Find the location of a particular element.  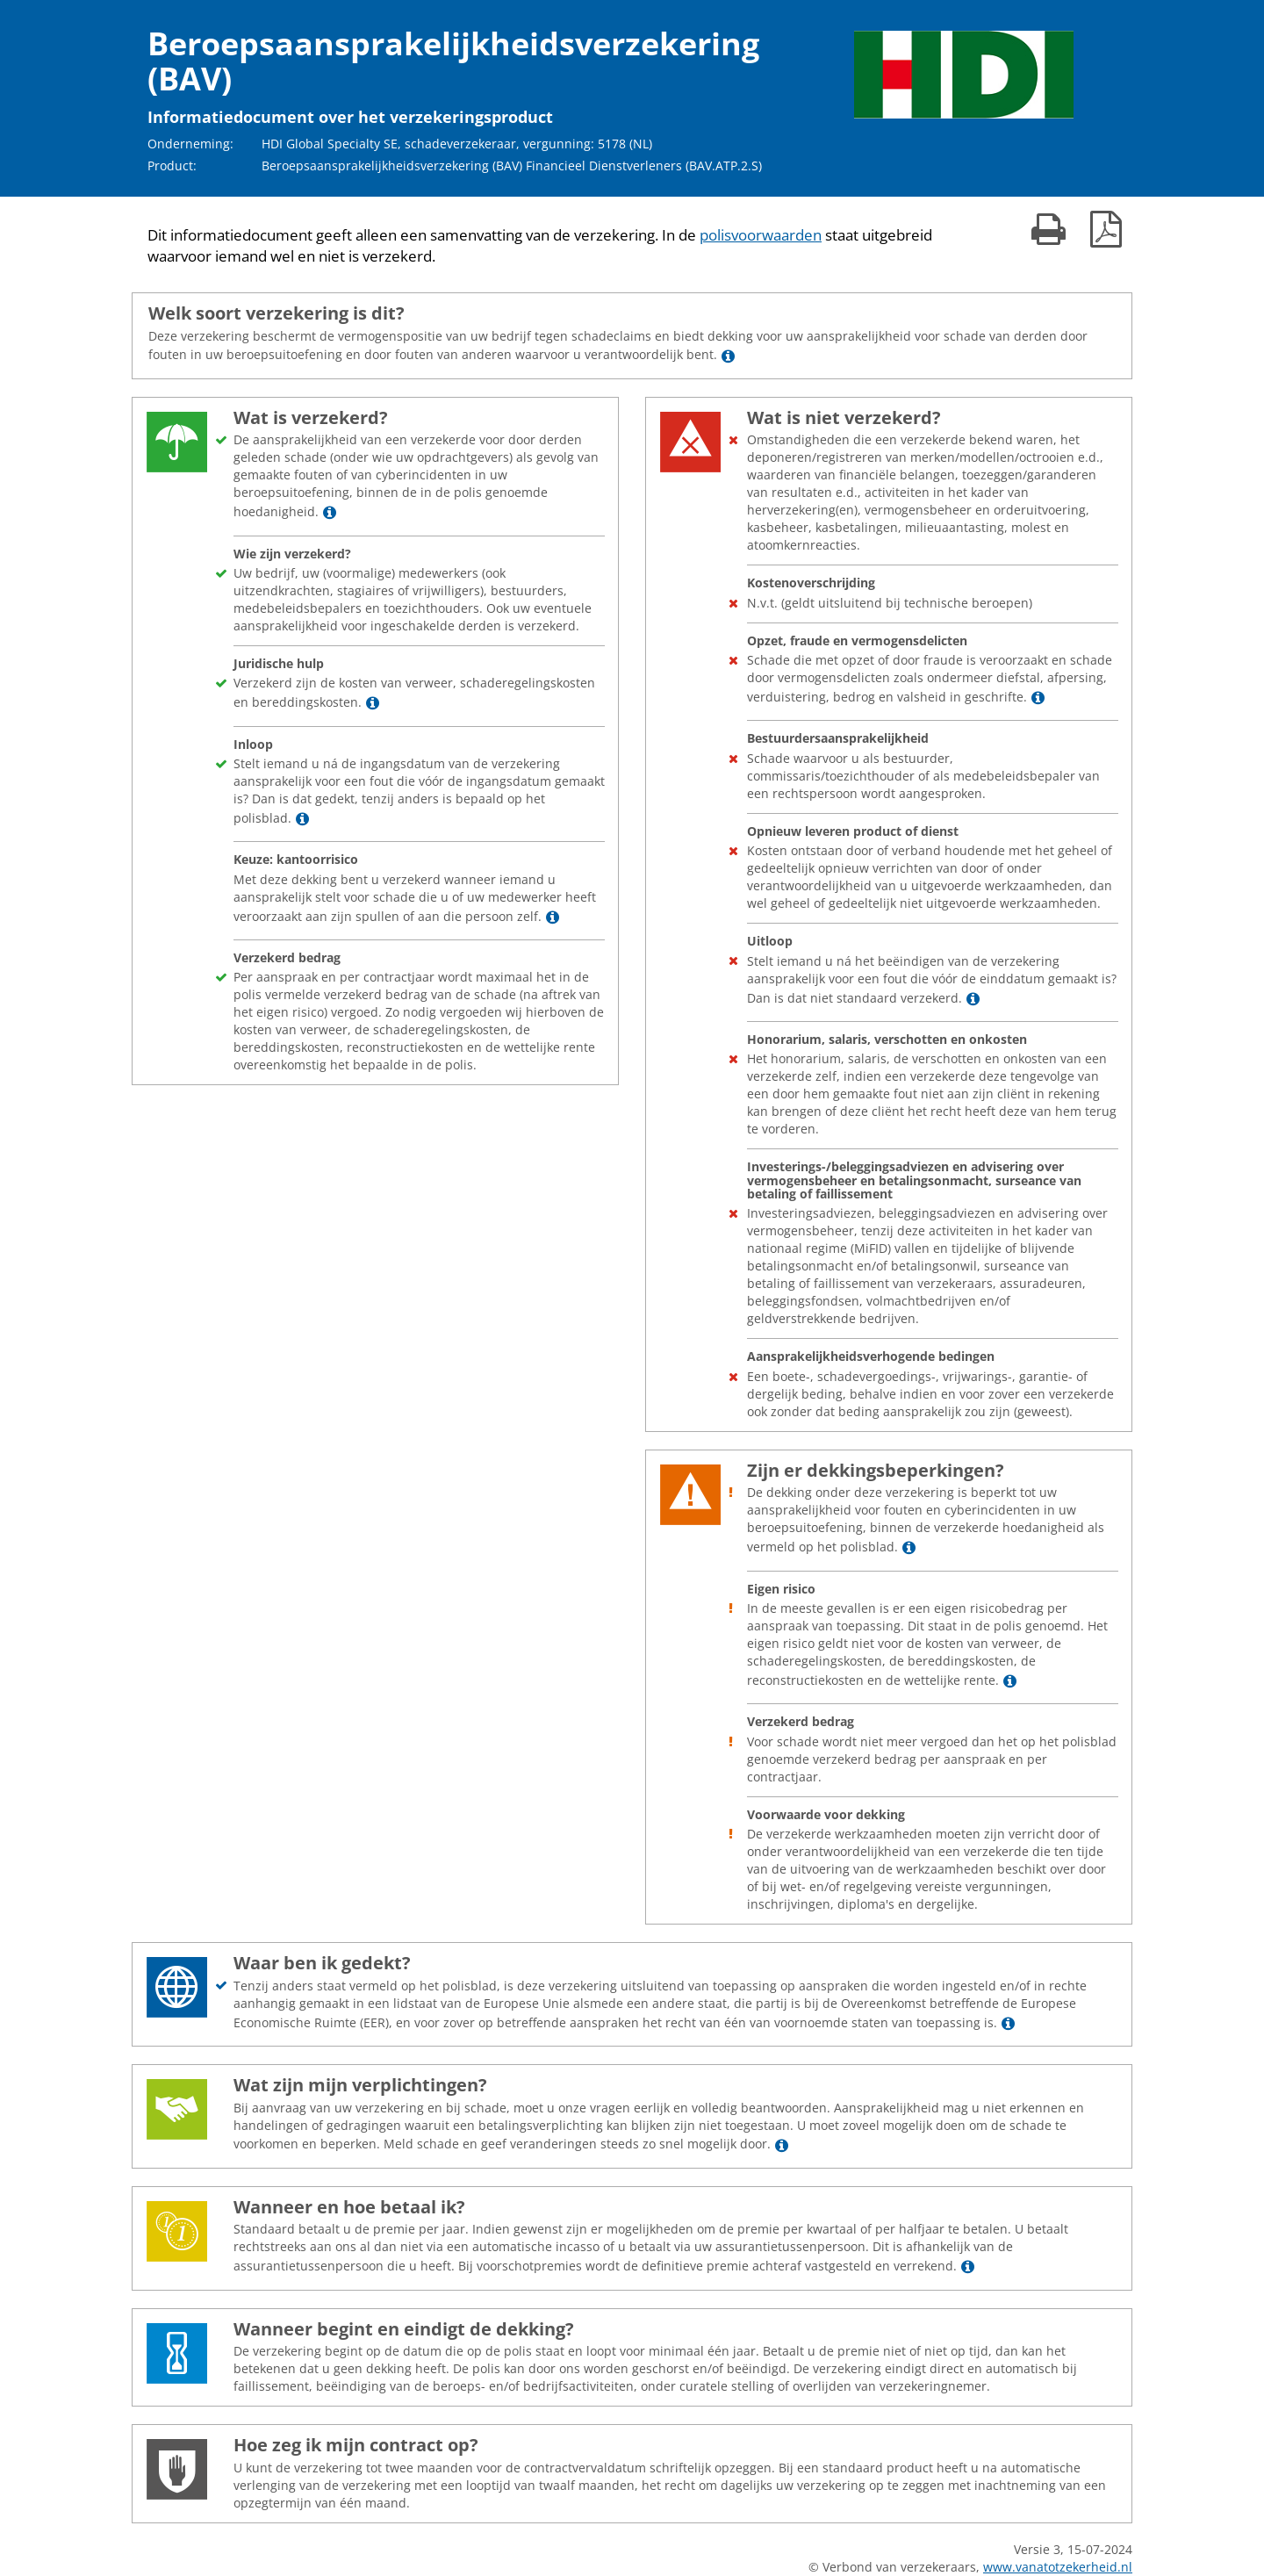

polisvoorwaarden is located at coordinates (761, 235).